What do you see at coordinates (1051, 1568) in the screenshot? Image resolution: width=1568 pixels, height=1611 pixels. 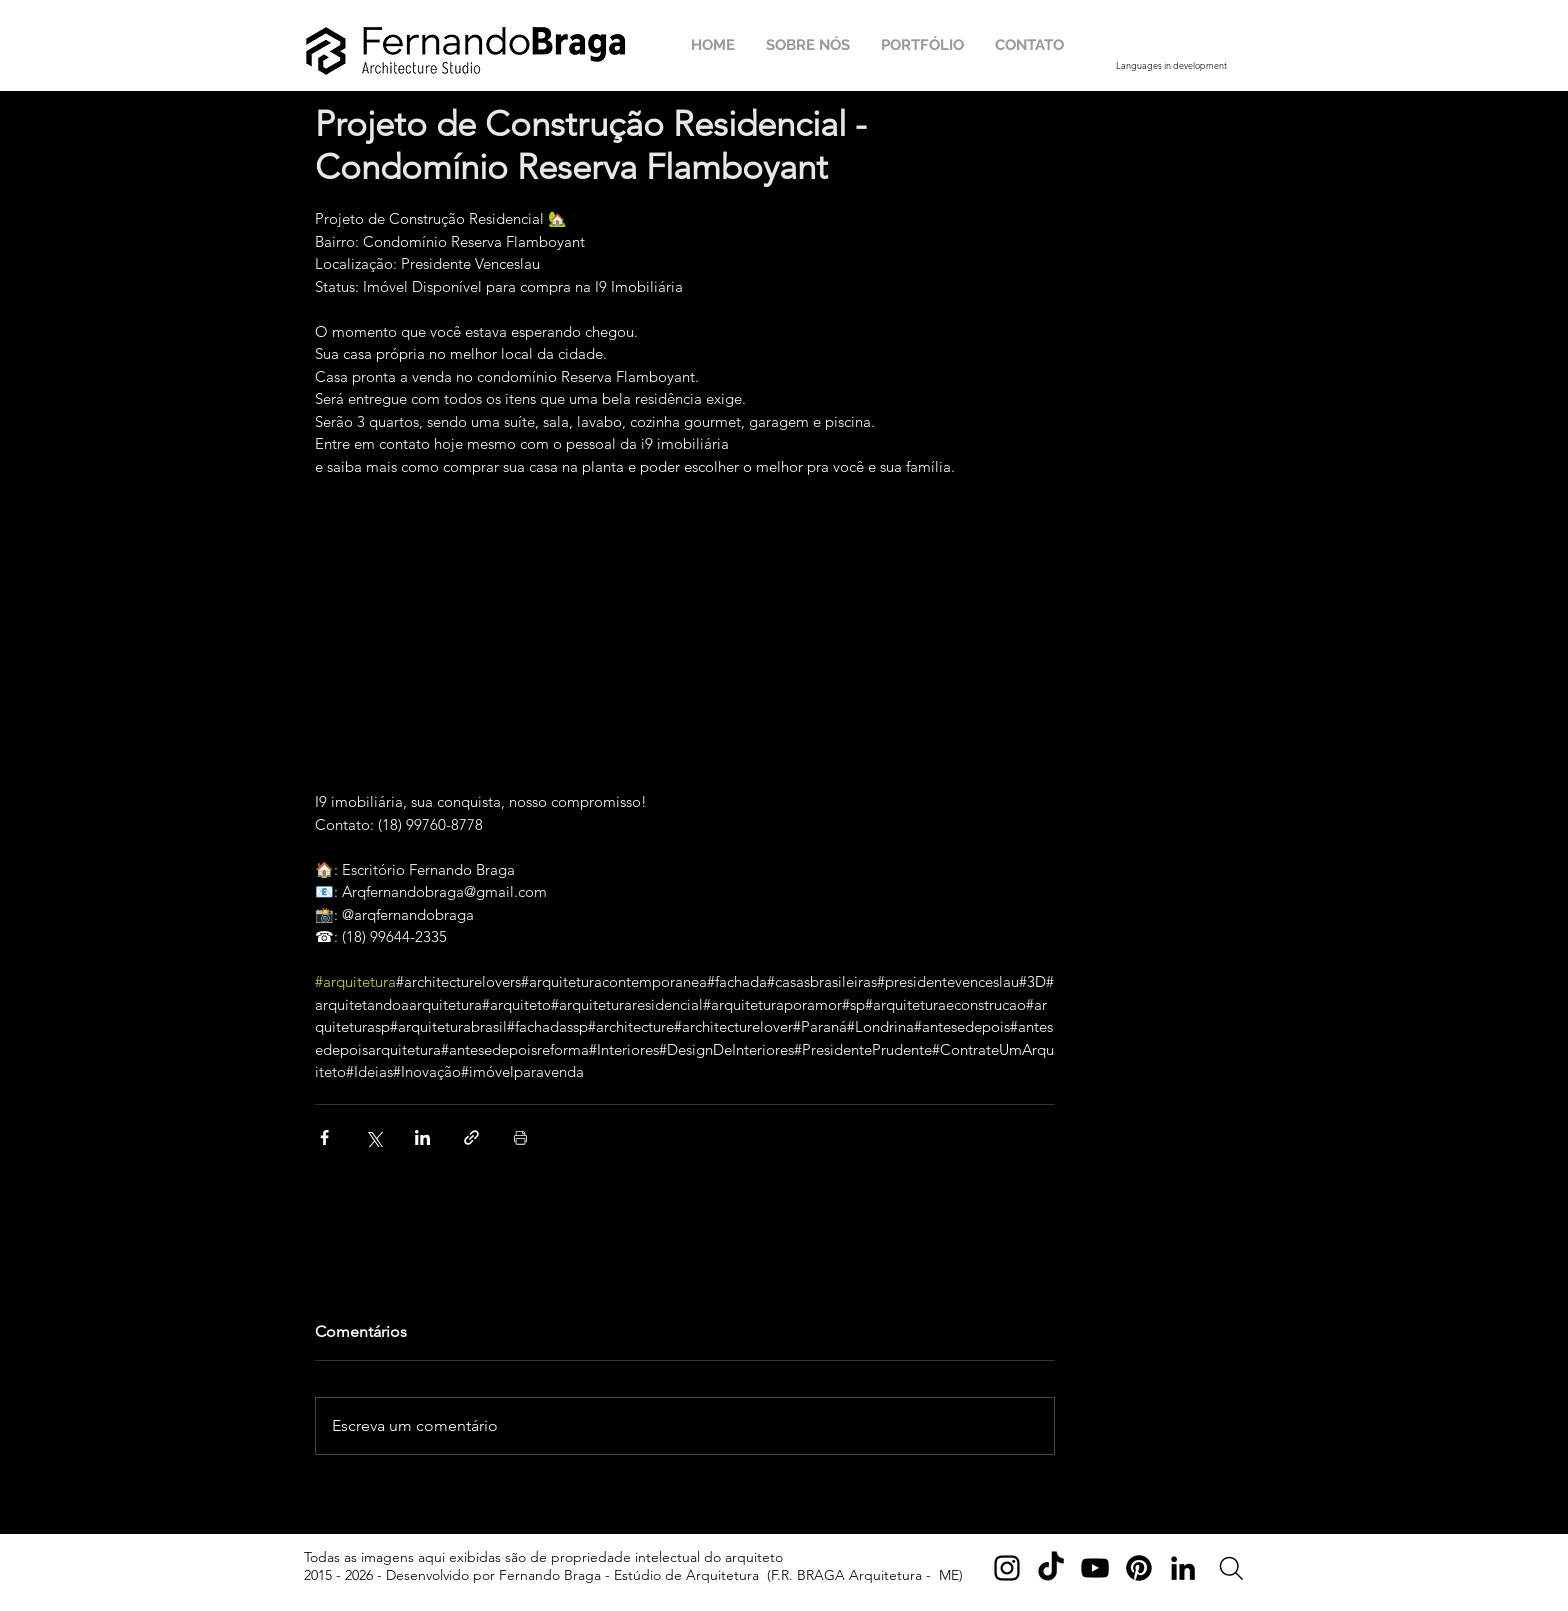 I see `[TikTok]` at bounding box center [1051, 1568].